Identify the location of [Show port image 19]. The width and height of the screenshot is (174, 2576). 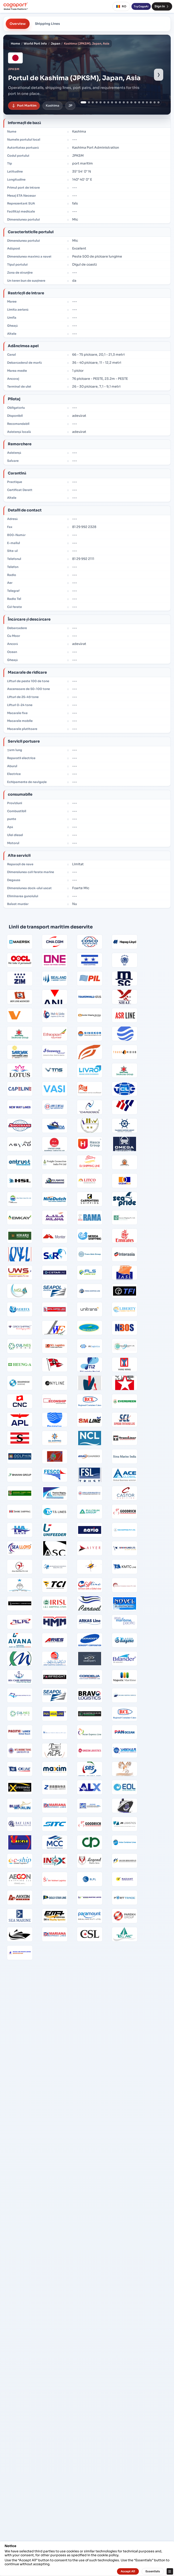
(155, 102).